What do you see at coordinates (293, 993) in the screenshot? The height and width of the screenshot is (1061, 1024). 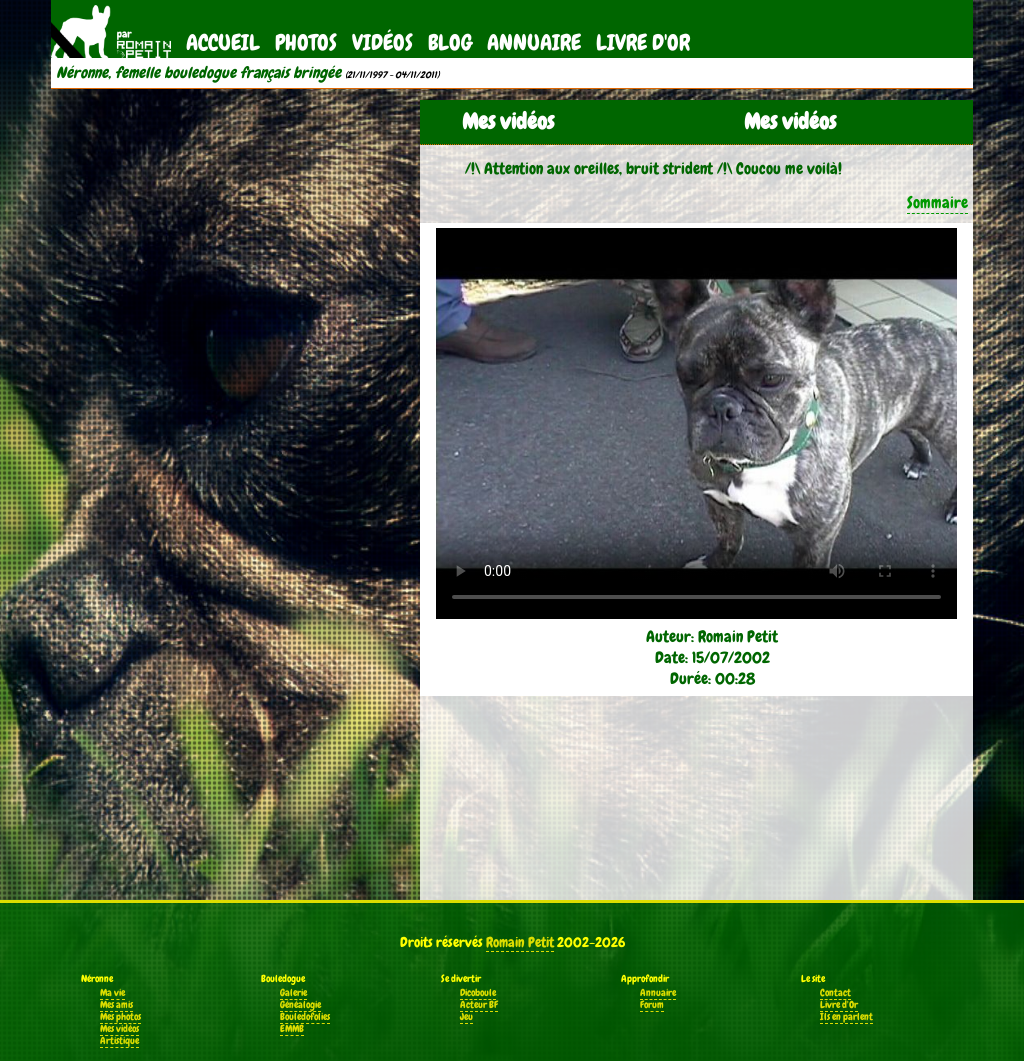 I see `Galerie` at bounding box center [293, 993].